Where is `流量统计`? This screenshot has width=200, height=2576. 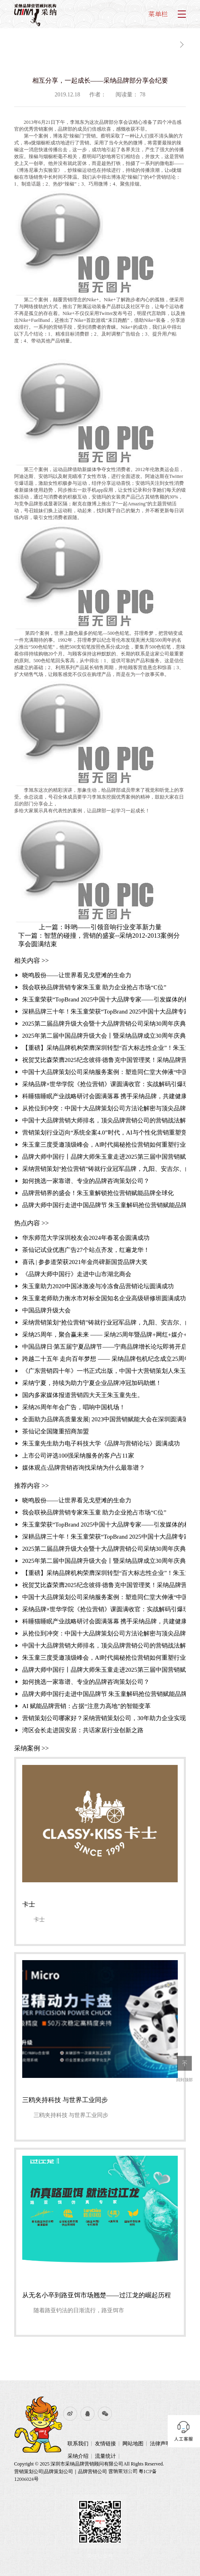
流量统计 is located at coordinates (105, 2456).